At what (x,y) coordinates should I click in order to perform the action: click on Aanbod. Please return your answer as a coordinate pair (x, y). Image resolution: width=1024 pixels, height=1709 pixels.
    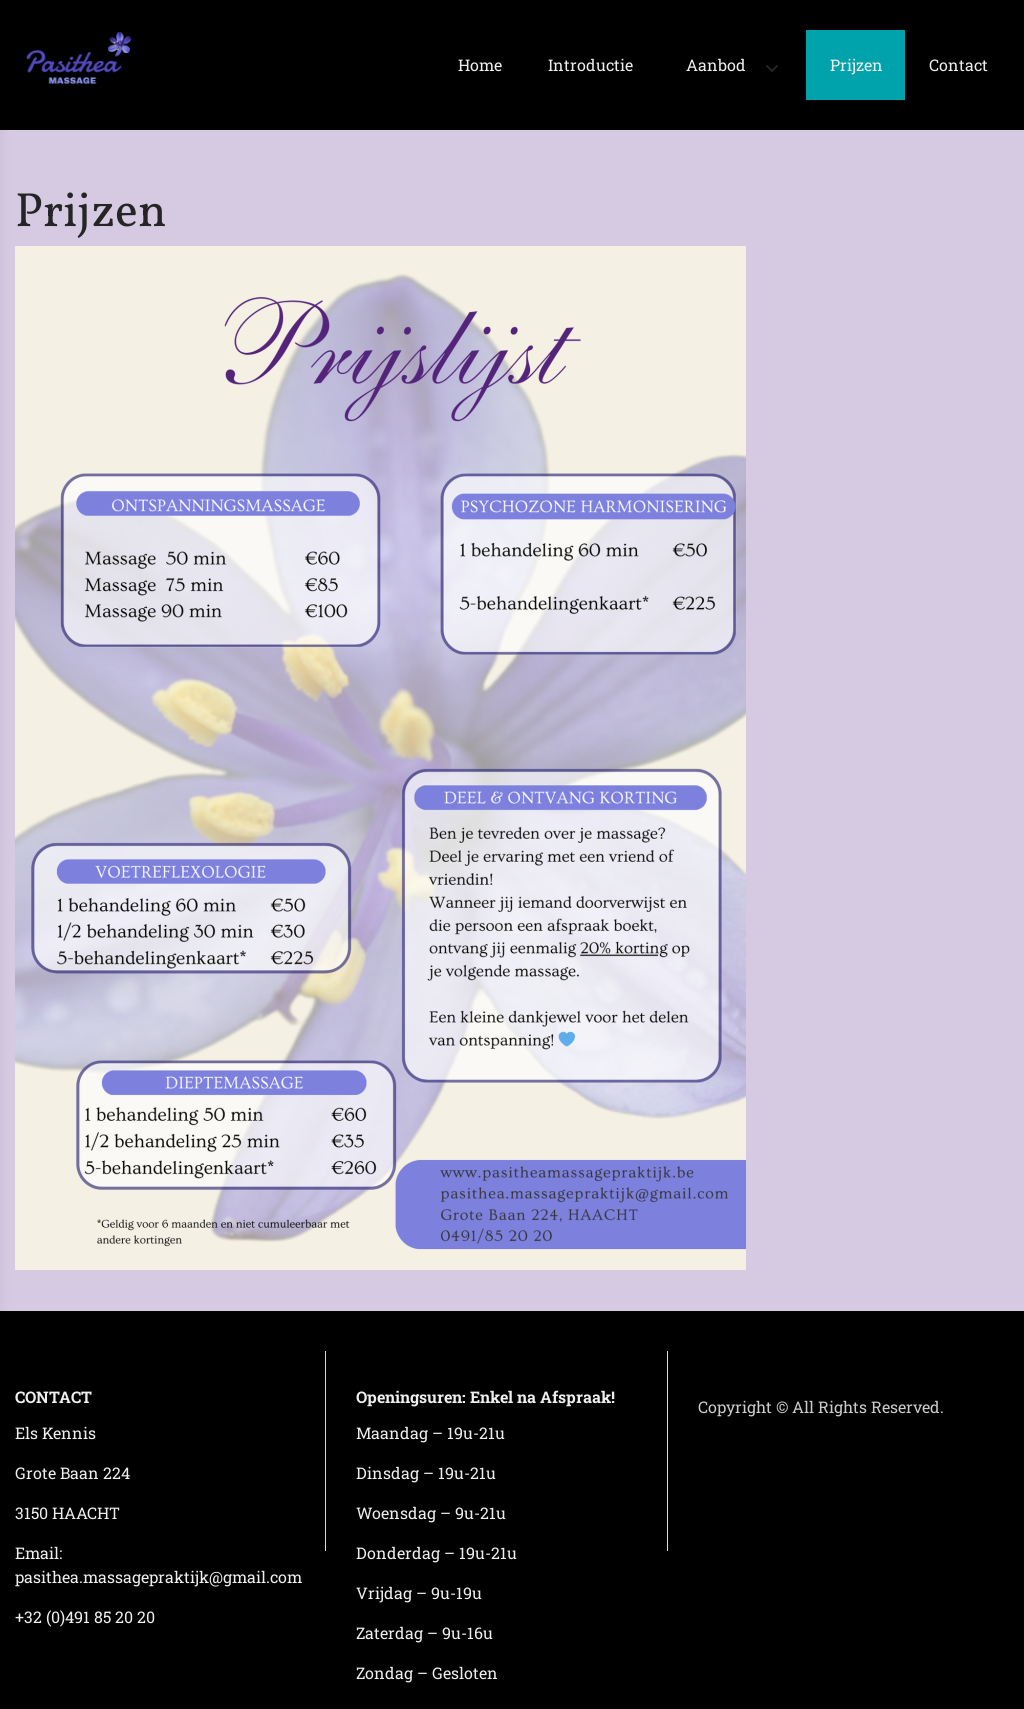
    Looking at the image, I should click on (716, 64).